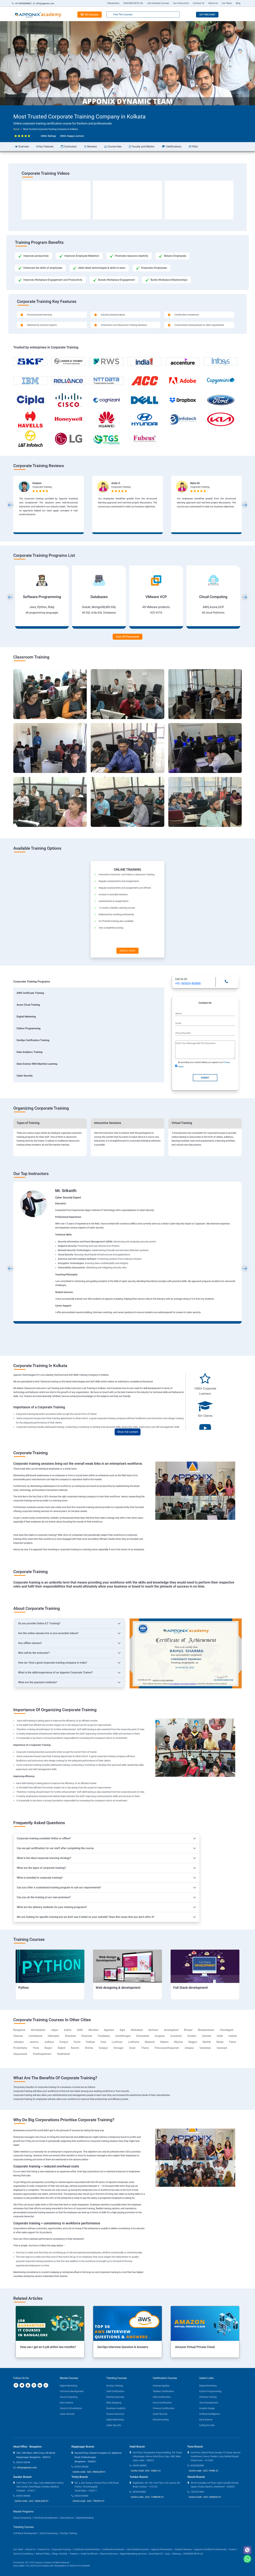 The height and width of the screenshot is (2576, 255). Describe the element at coordinates (176, 2553) in the screenshot. I see `Sitemap` at that location.